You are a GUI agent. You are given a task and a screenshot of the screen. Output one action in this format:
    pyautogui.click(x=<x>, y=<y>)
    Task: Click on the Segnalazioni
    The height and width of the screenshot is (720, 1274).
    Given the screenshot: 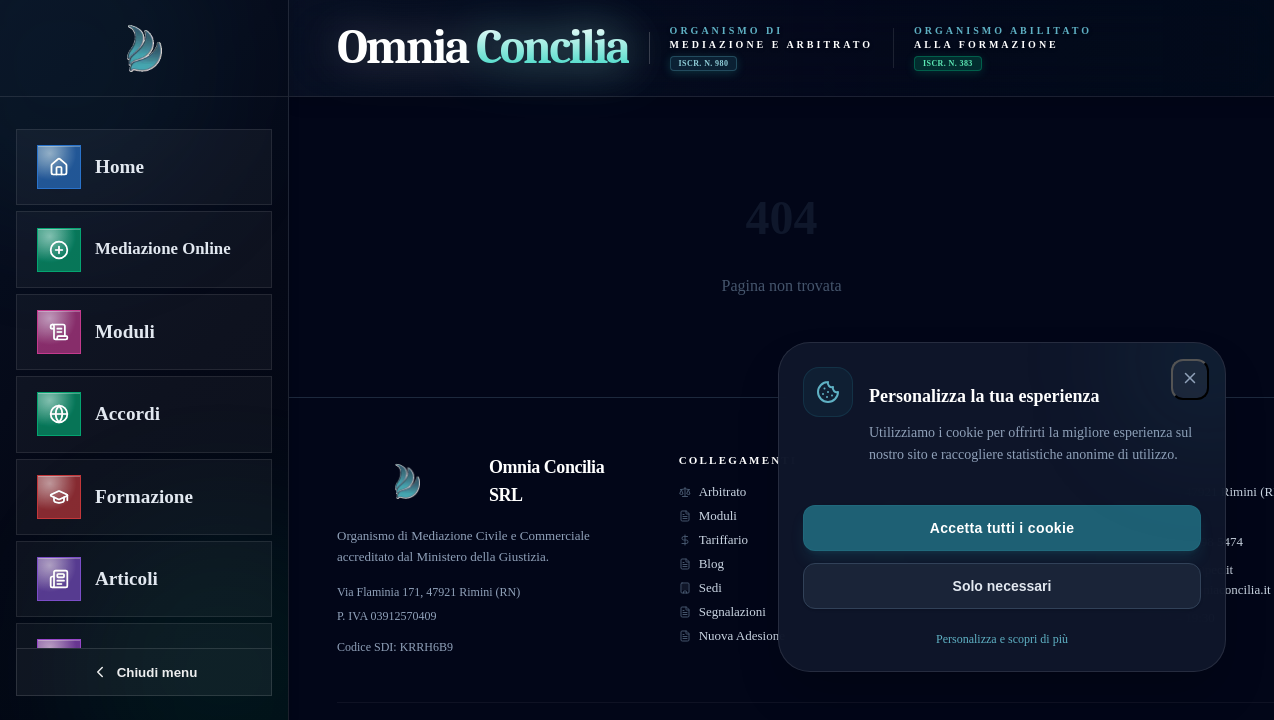 What is the action you would take?
    pyautogui.click(x=722, y=611)
    